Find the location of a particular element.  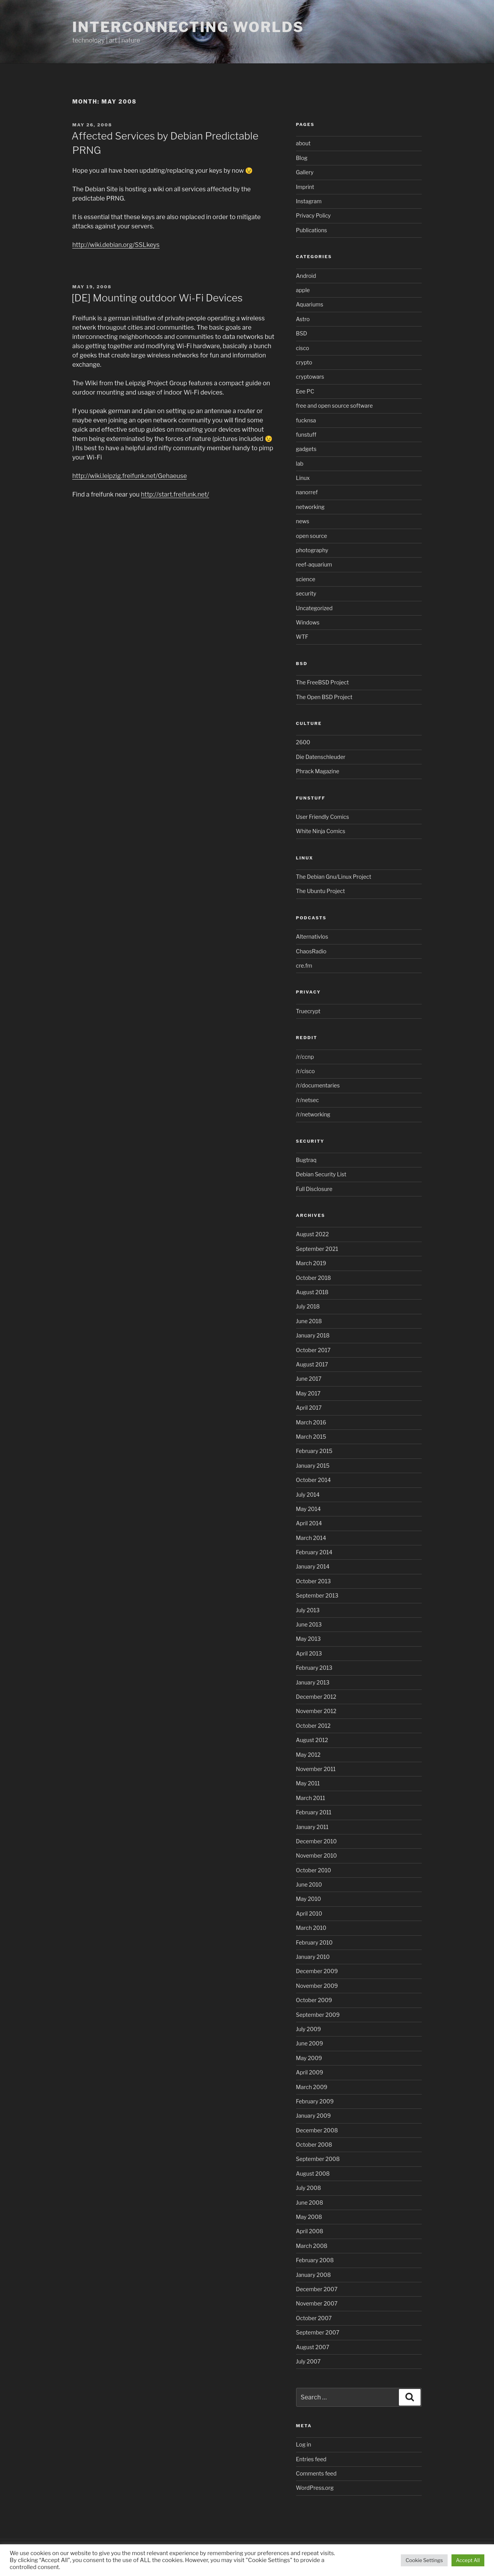

White Ninja Comics is located at coordinates (321, 831).